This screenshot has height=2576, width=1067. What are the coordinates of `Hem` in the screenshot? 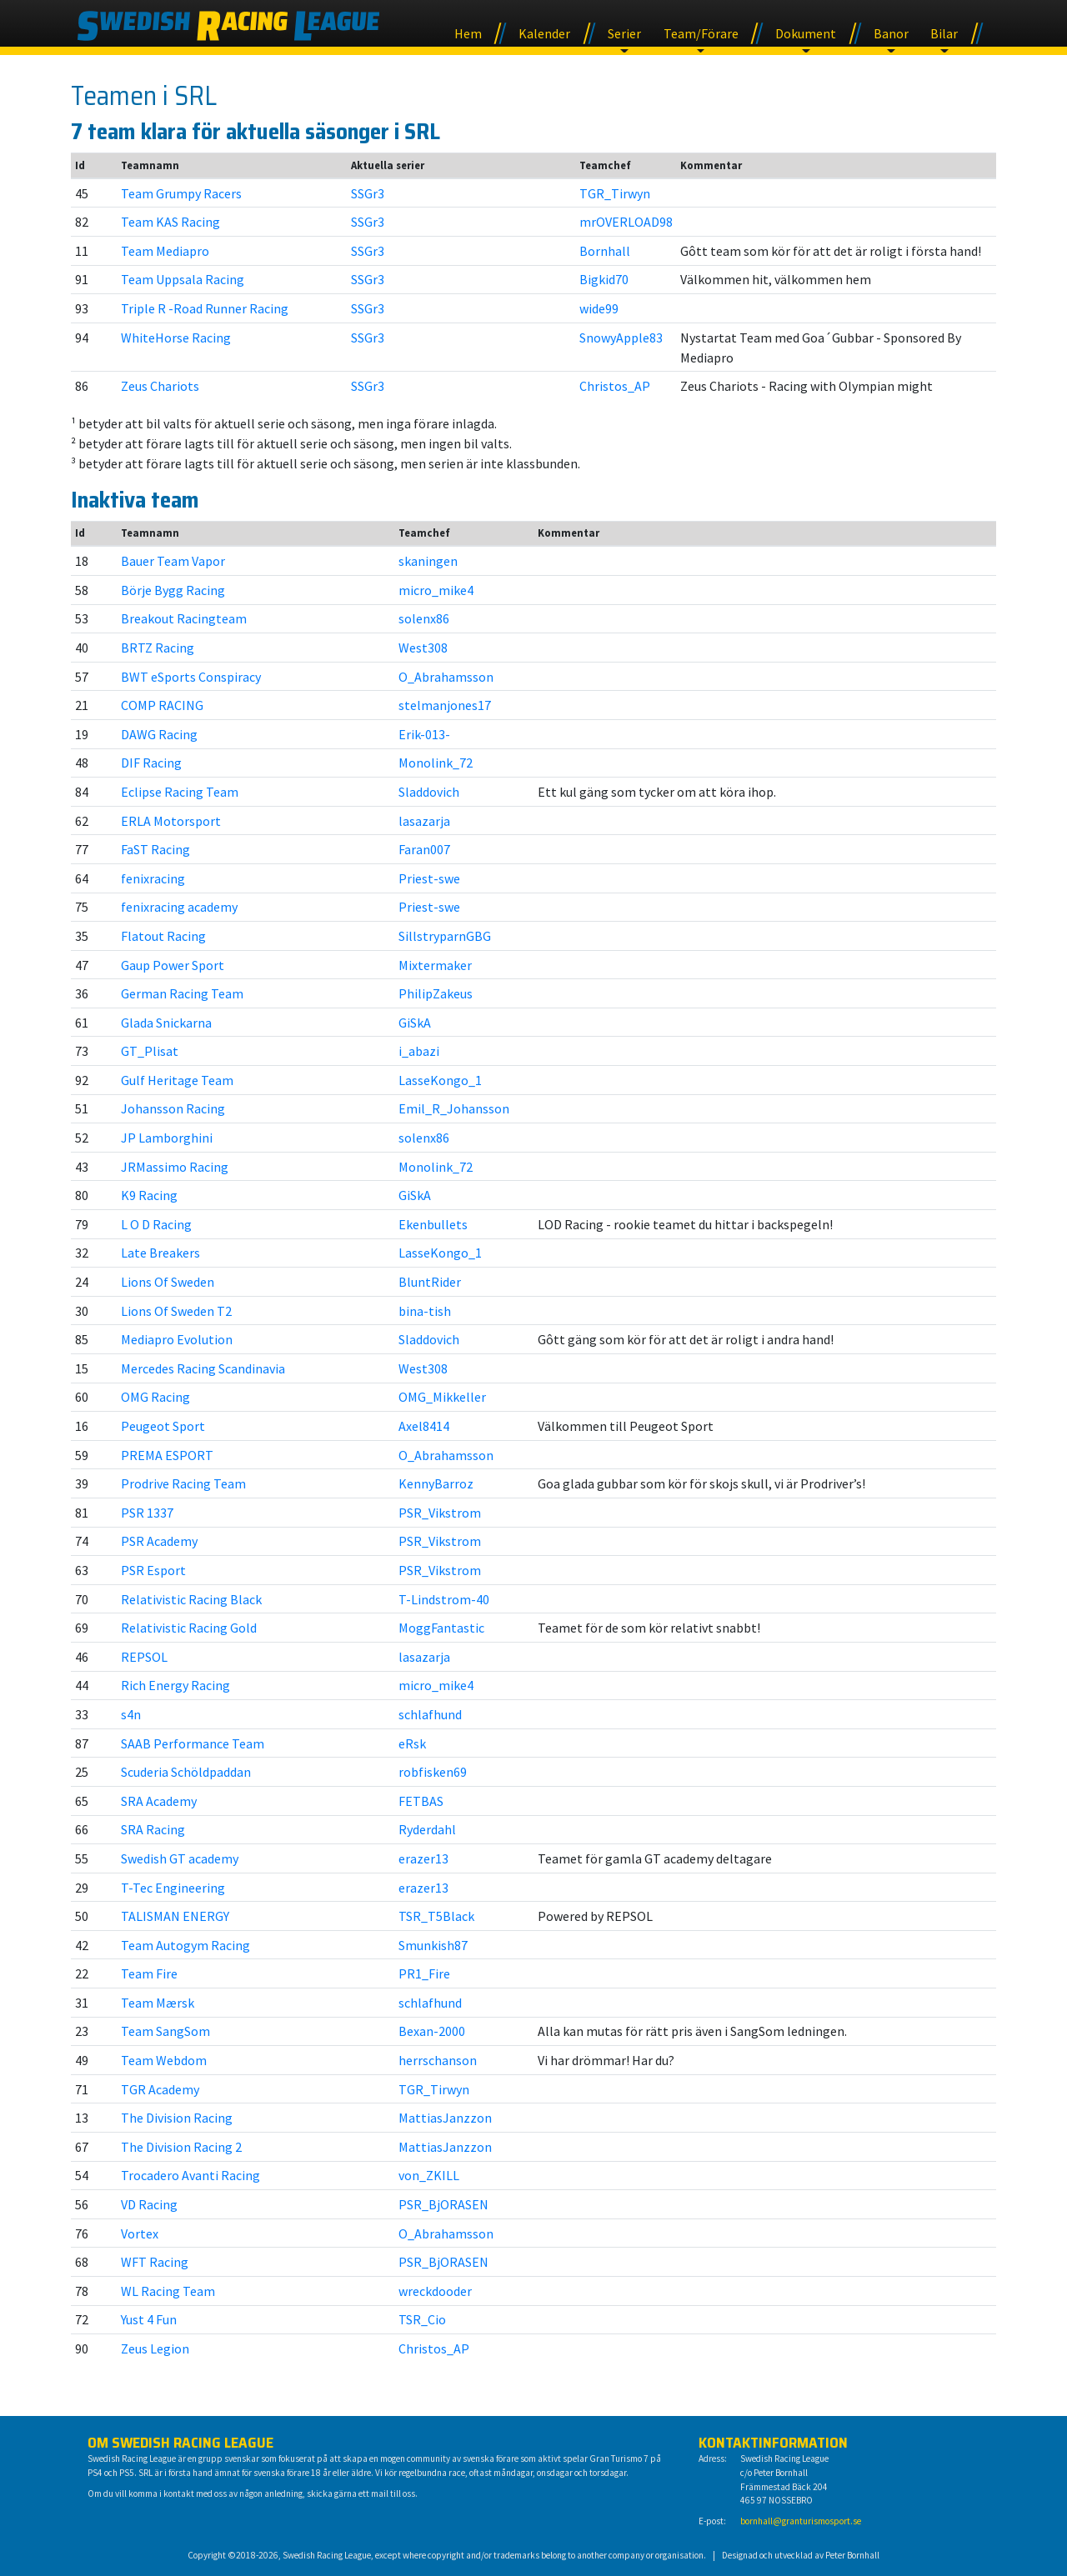 It's located at (468, 33).